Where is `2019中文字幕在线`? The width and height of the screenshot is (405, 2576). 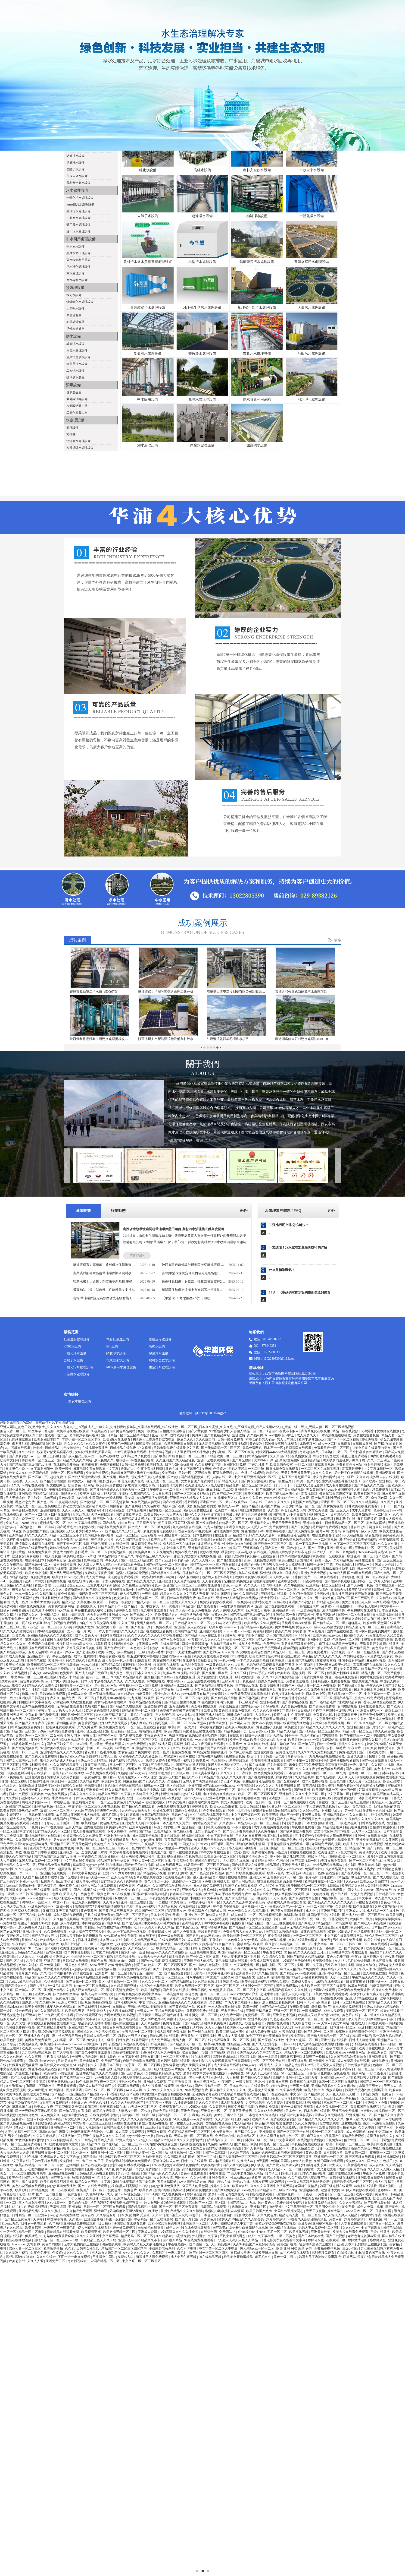
2019中文字幕在线 is located at coordinates (273, 1531).